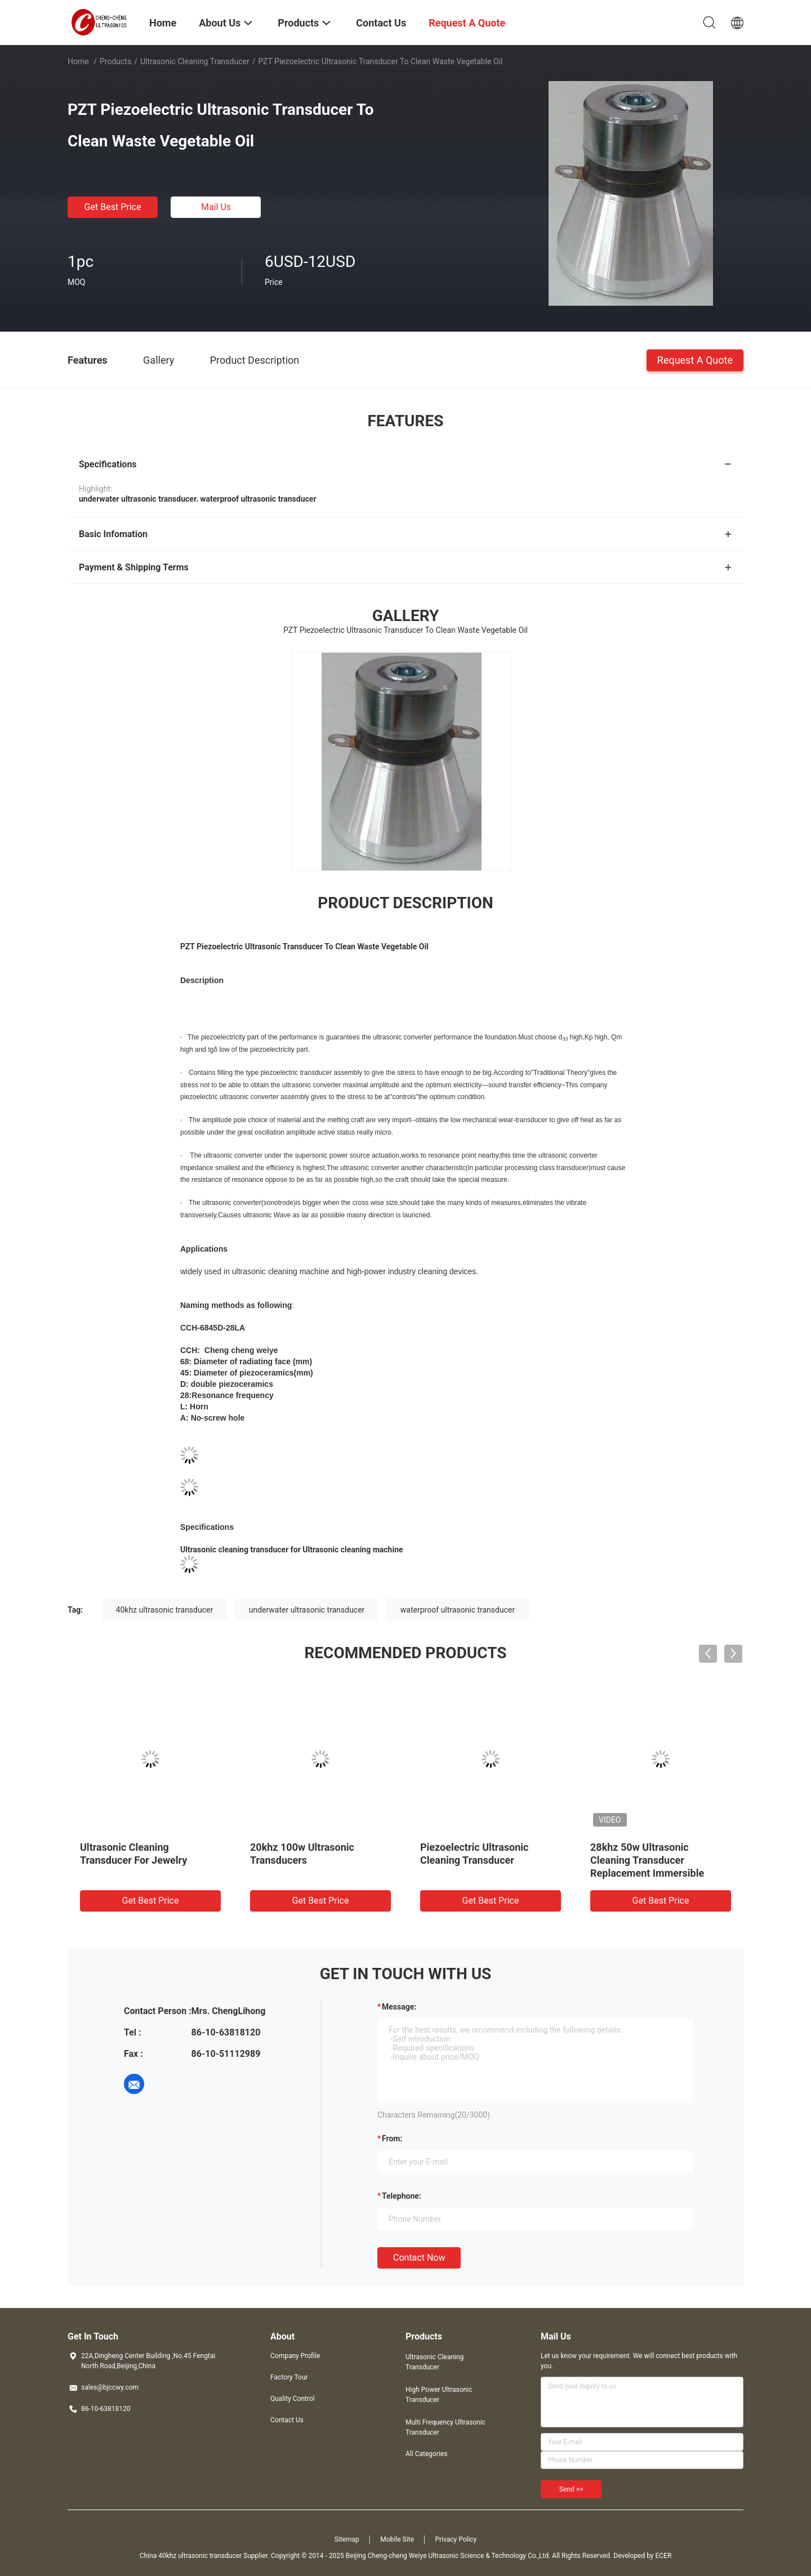 The height and width of the screenshot is (2576, 811). Describe the element at coordinates (287, 2420) in the screenshot. I see `Contact Us` at that location.